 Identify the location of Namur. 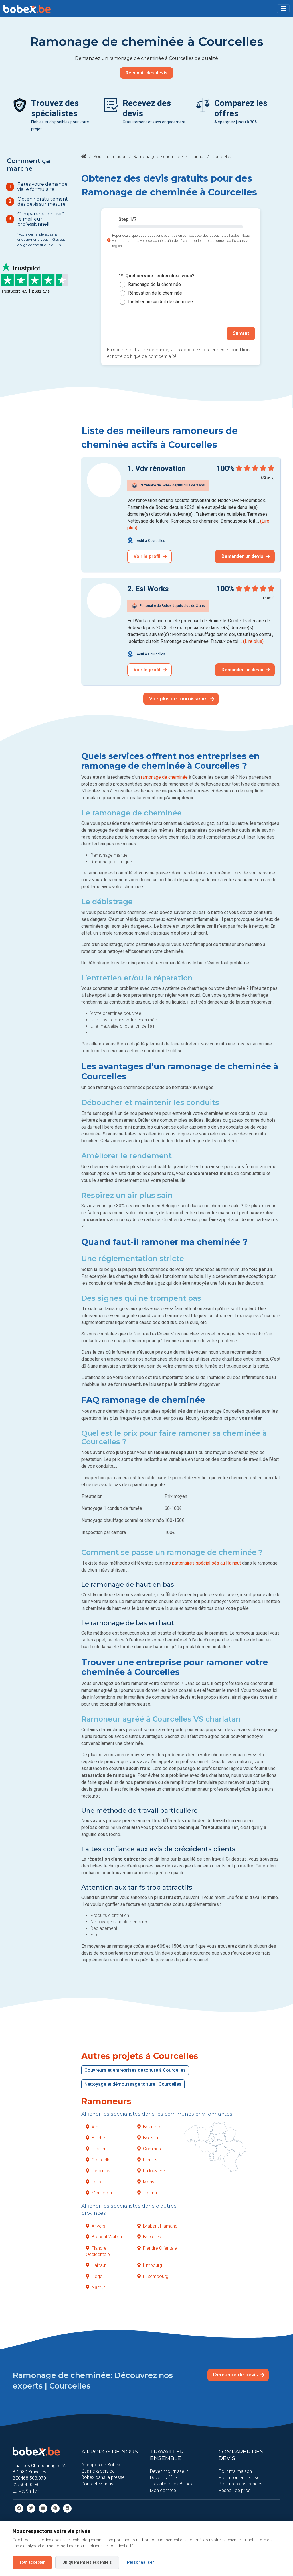
(95, 2287).